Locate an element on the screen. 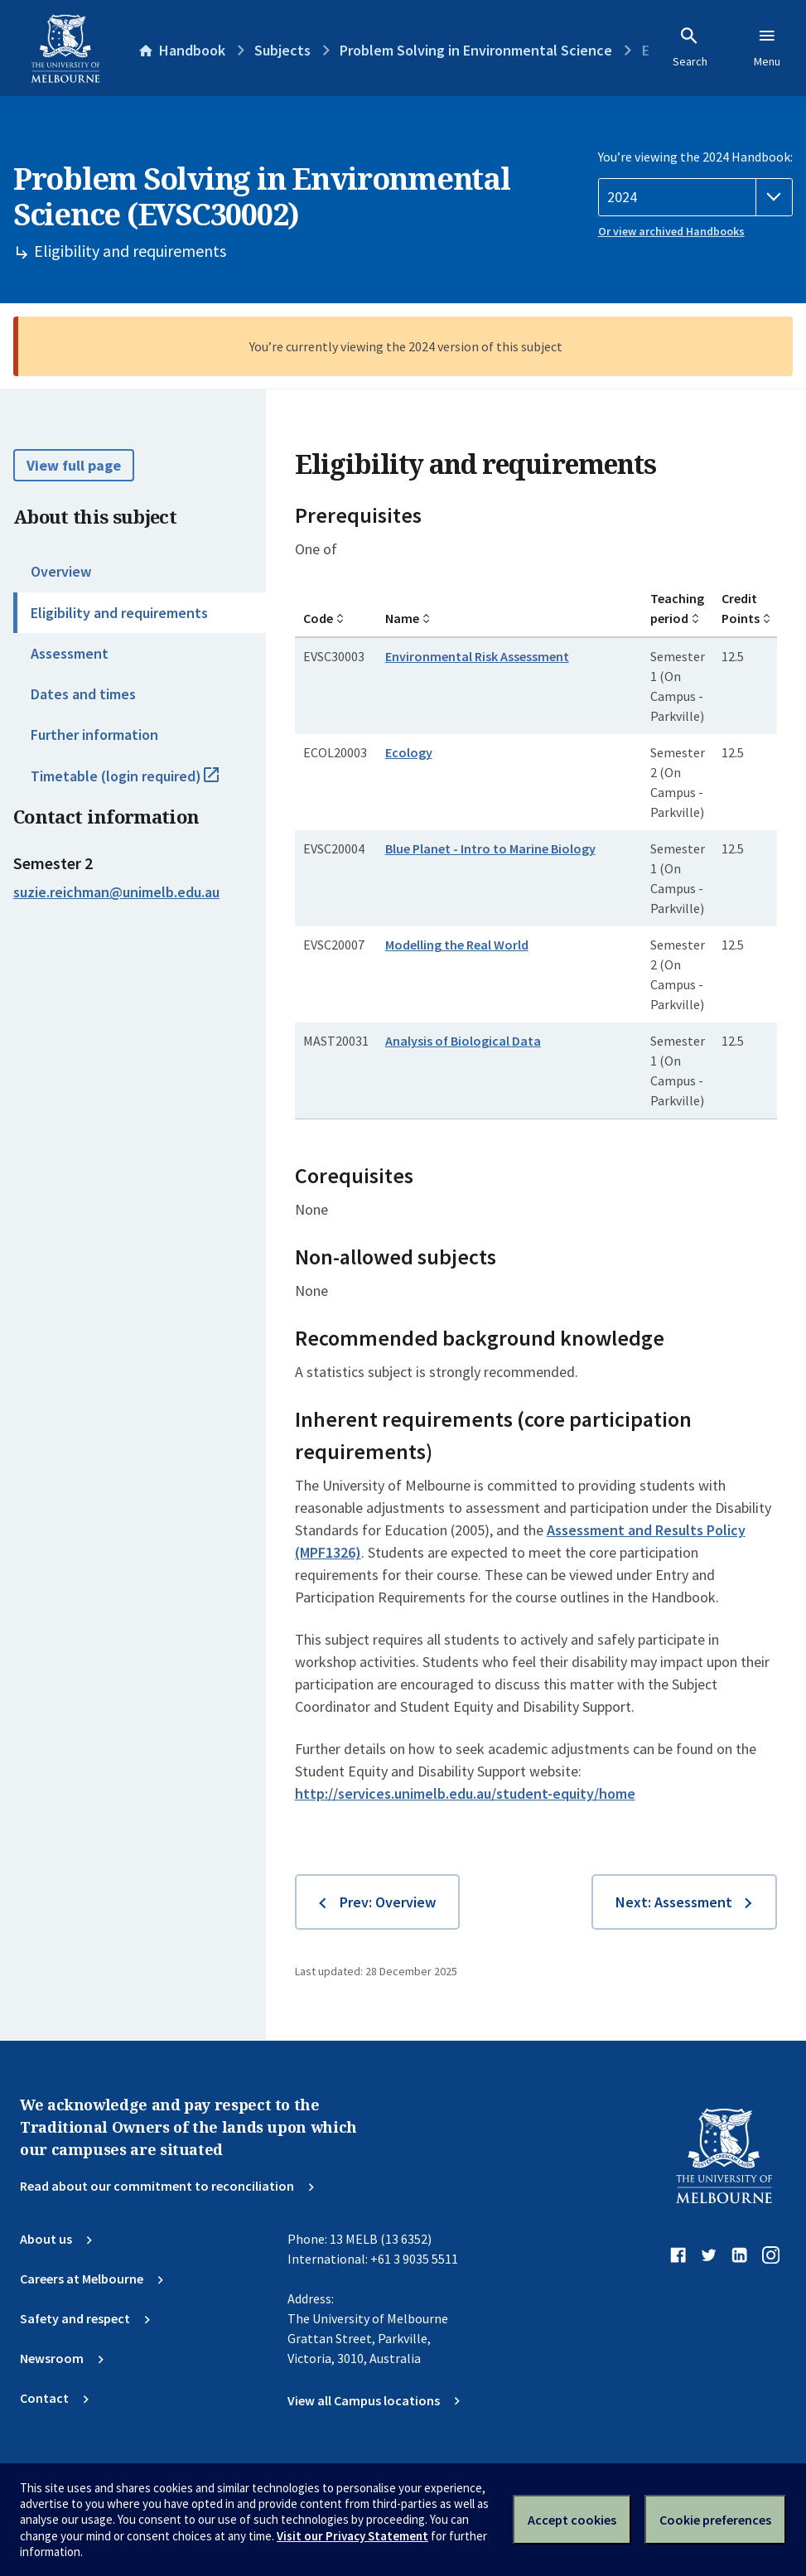  View full page is located at coordinates (74, 465).